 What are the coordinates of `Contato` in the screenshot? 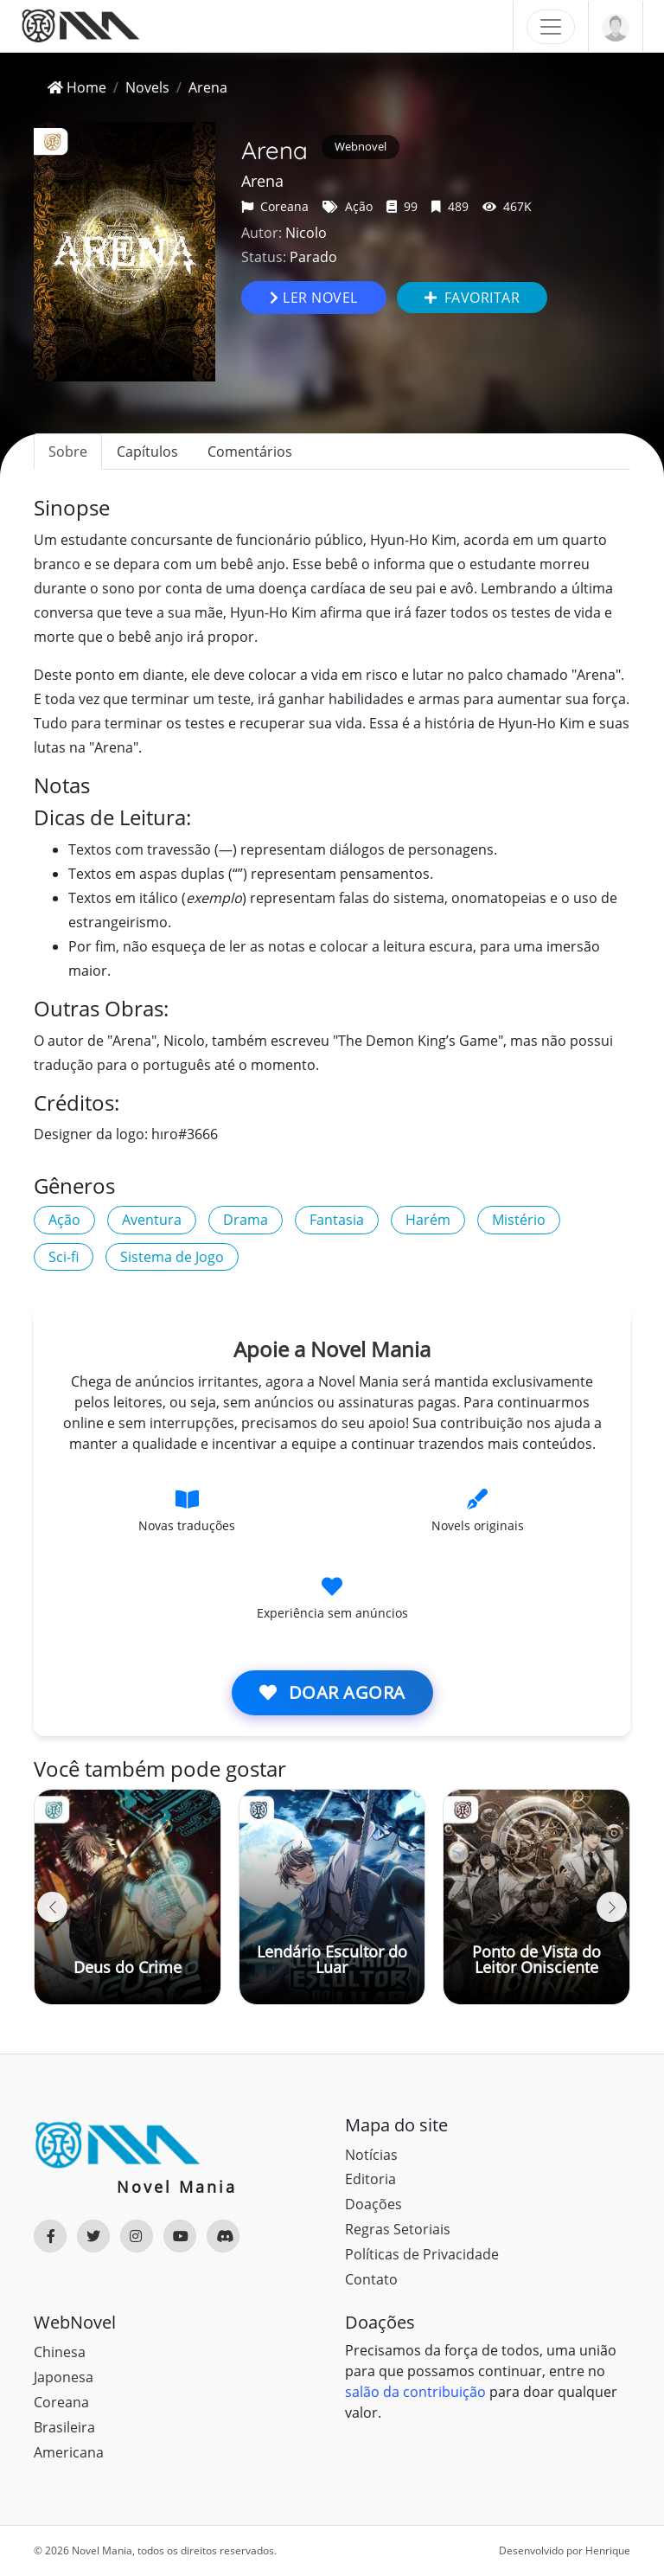 It's located at (371, 2279).